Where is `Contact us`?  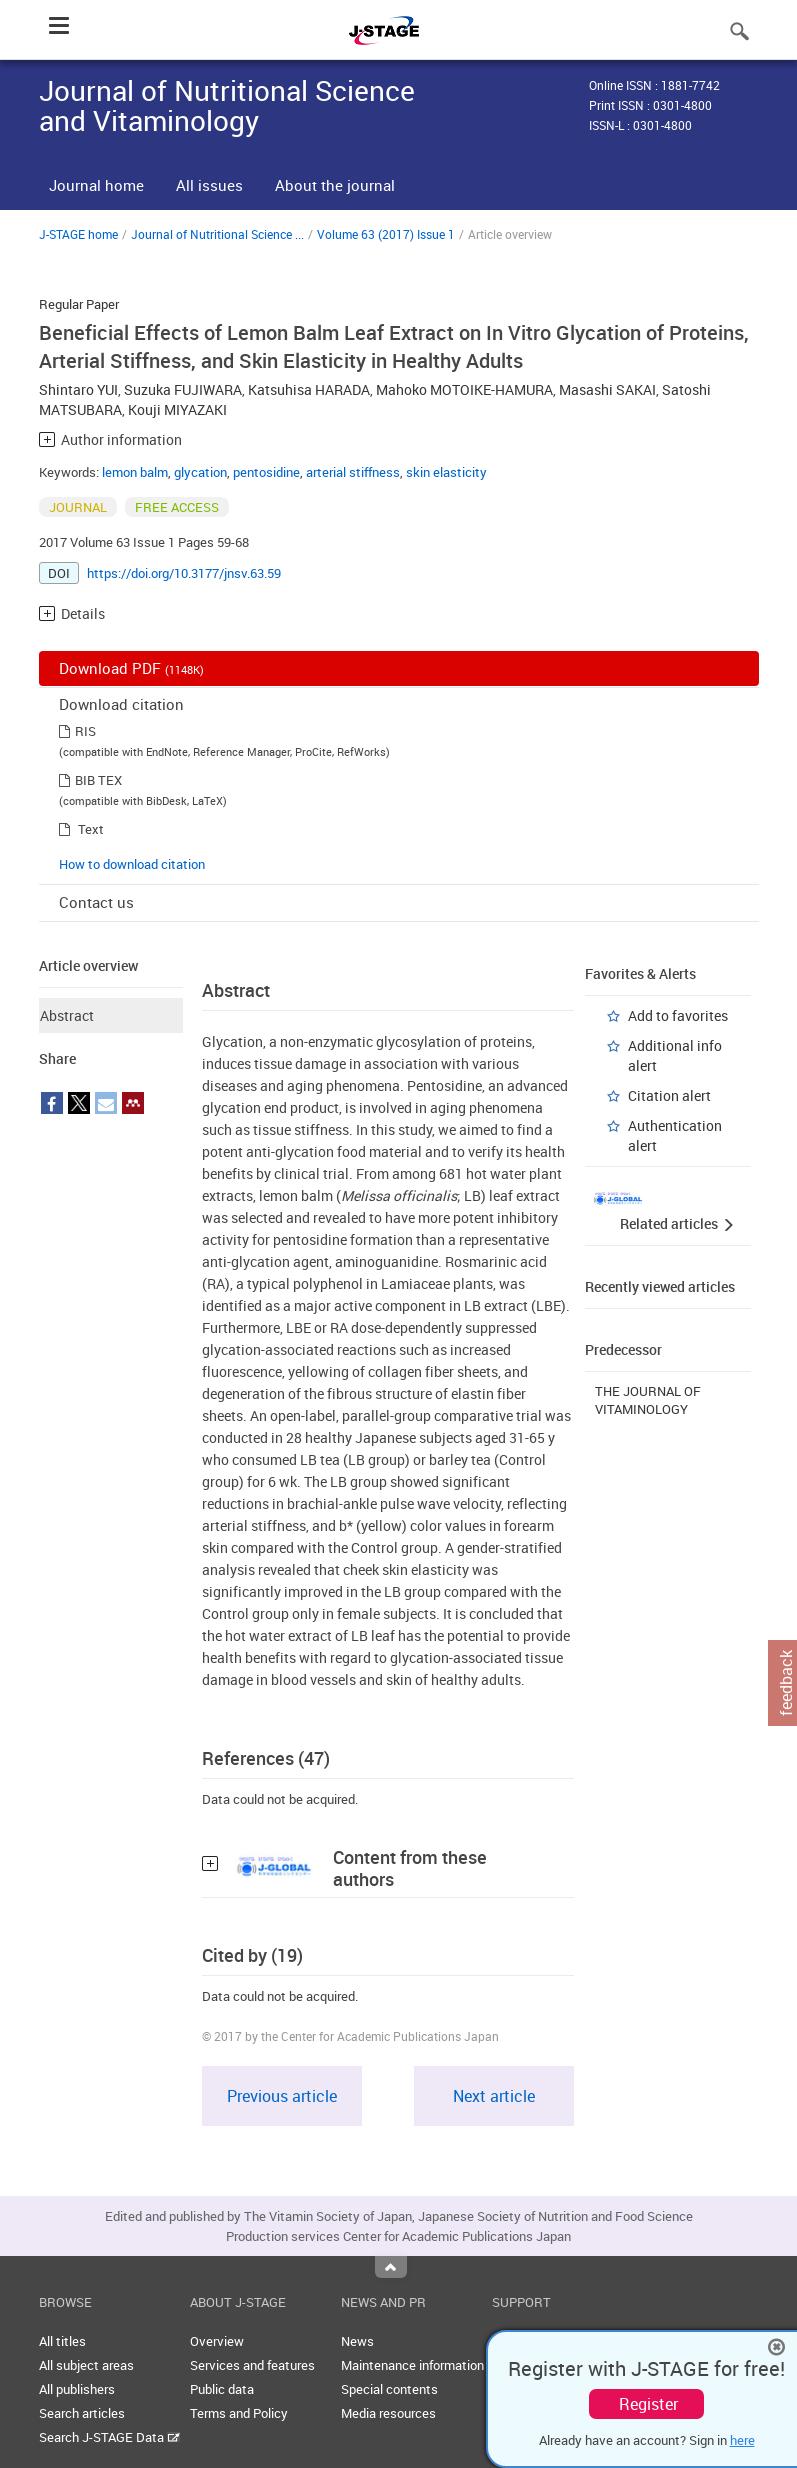 Contact us is located at coordinates (96, 902).